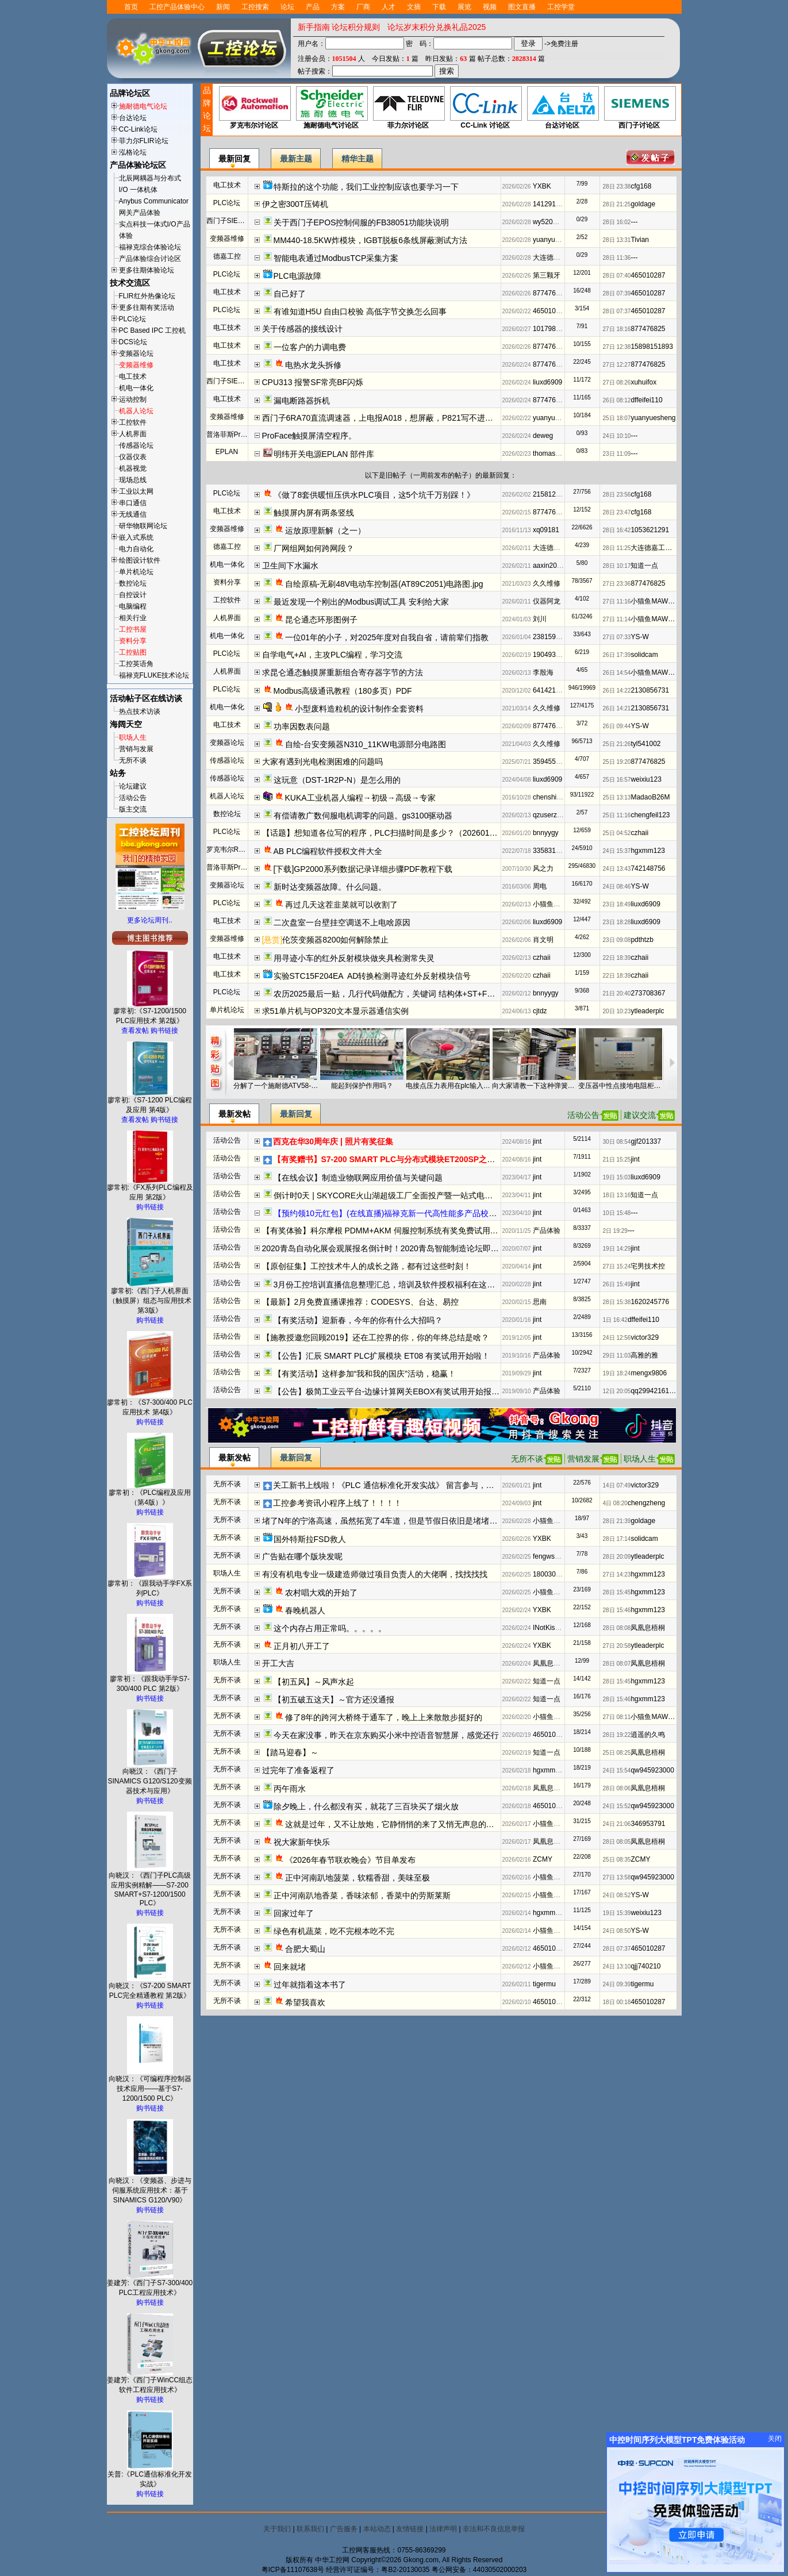  Describe the element at coordinates (342, 672) in the screenshot. I see `求昆仑通态触摸屏重新组合寄存器字节的方法` at that location.